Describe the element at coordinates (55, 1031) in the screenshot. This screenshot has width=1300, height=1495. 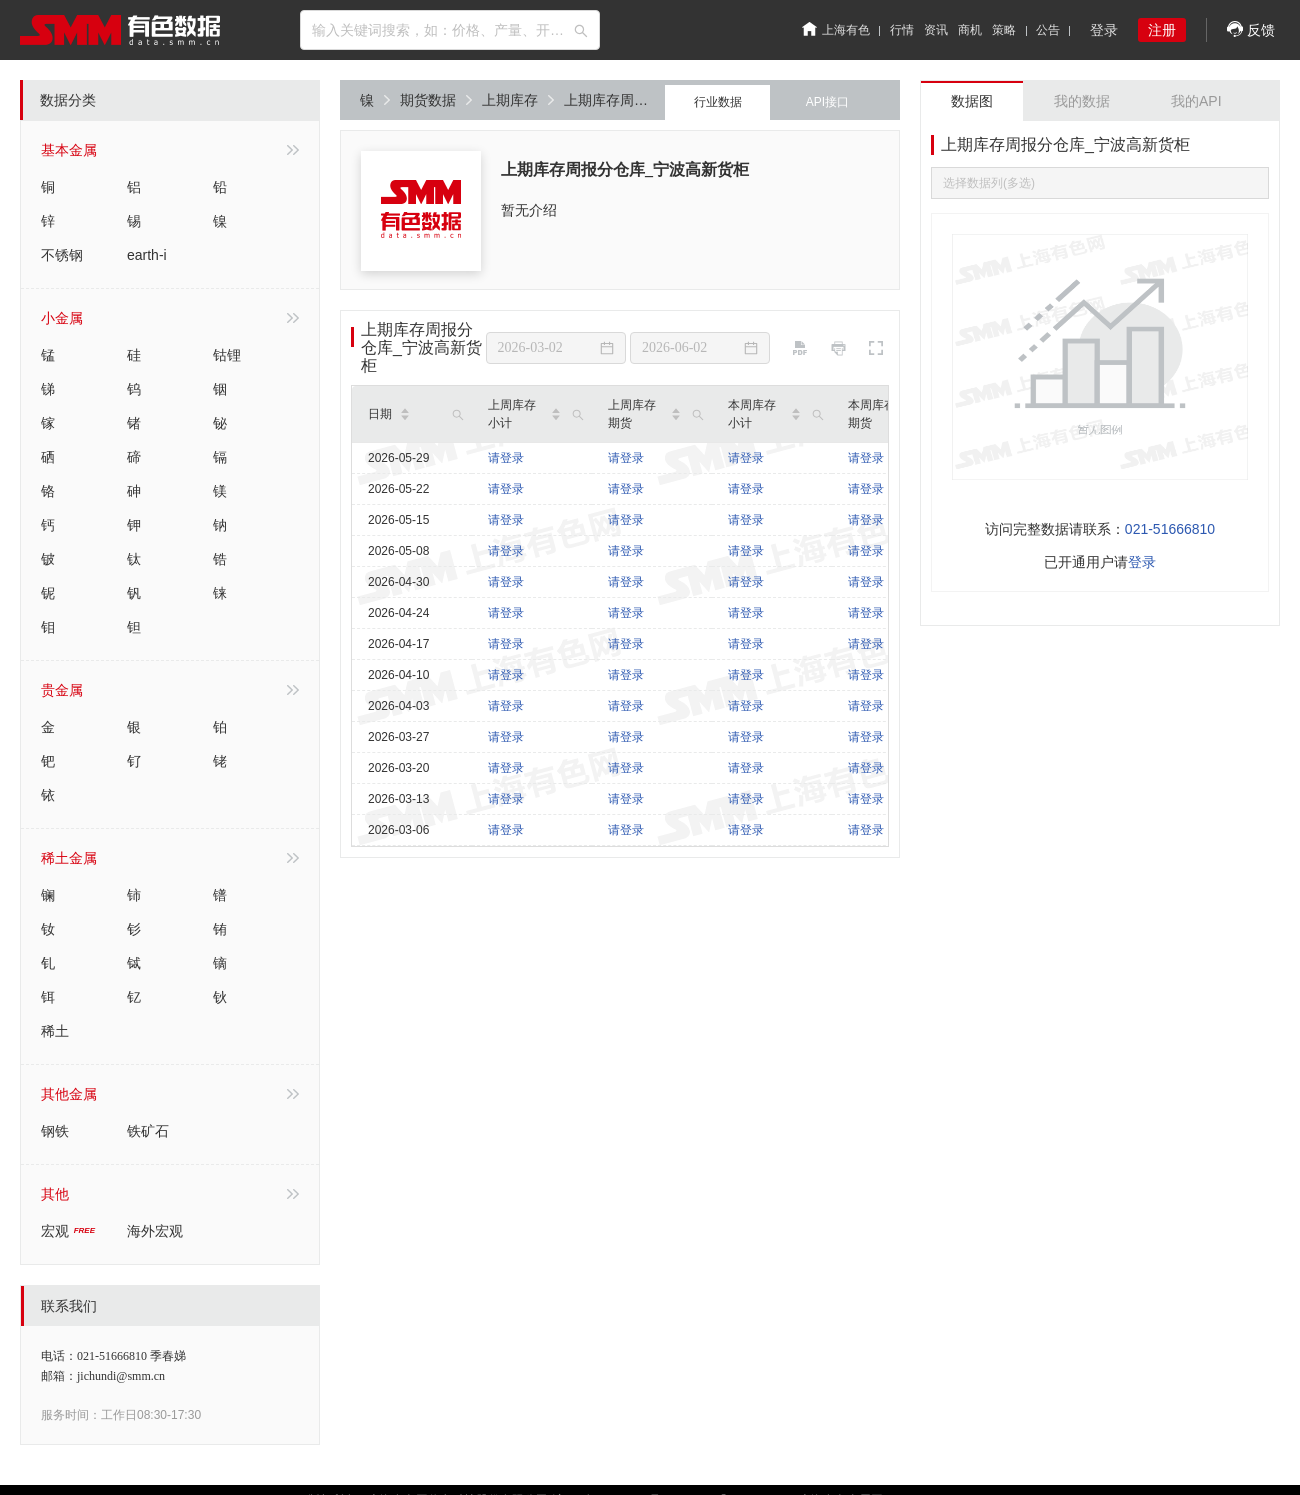
I see `稀土` at that location.